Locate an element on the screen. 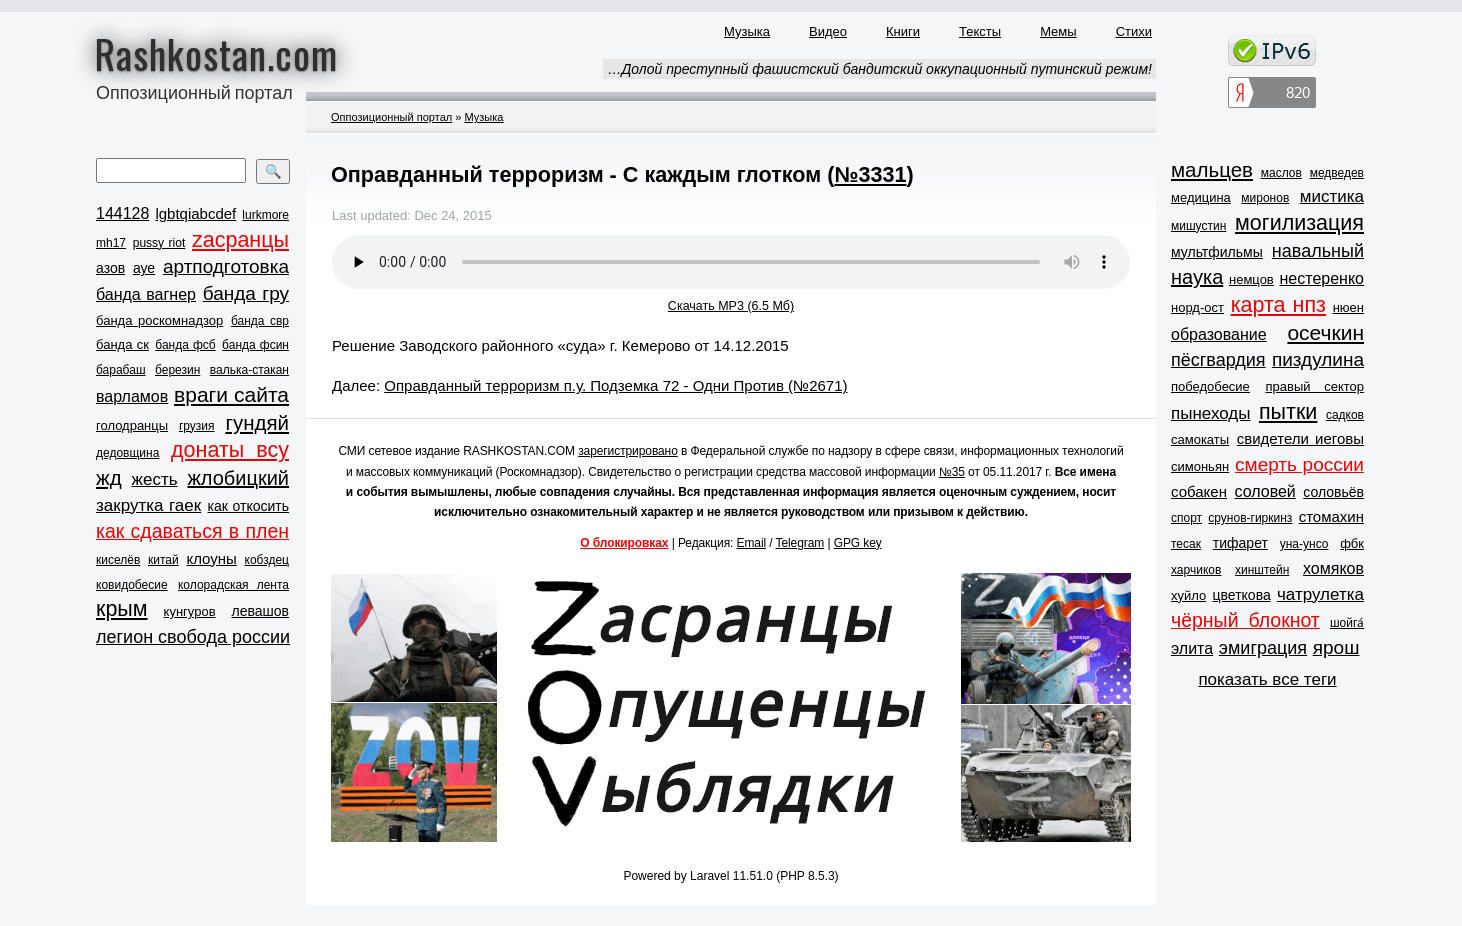 This screenshot has height=926, width=1462. пиздулина is located at coordinates (1318, 359).